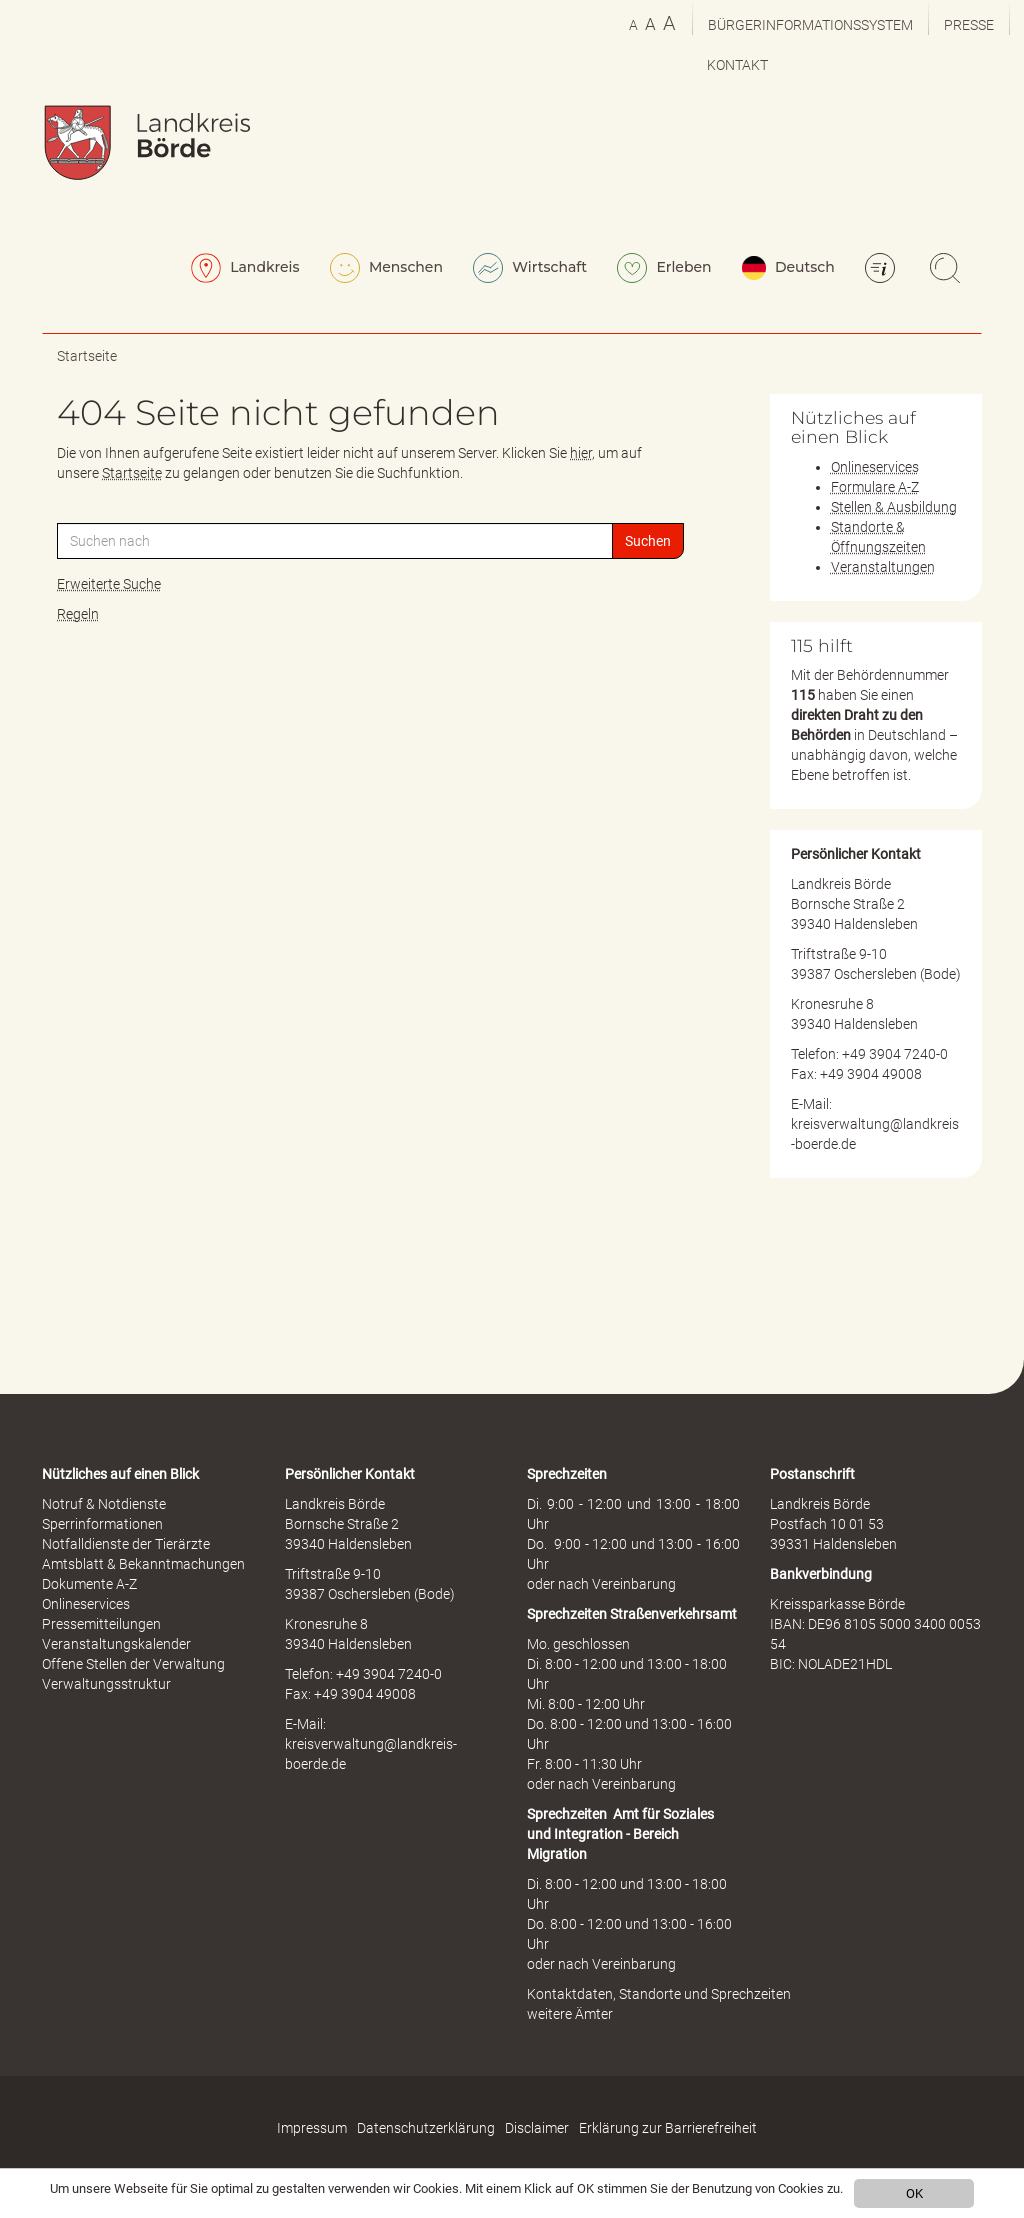  What do you see at coordinates (87, 356) in the screenshot?
I see `Startseite` at bounding box center [87, 356].